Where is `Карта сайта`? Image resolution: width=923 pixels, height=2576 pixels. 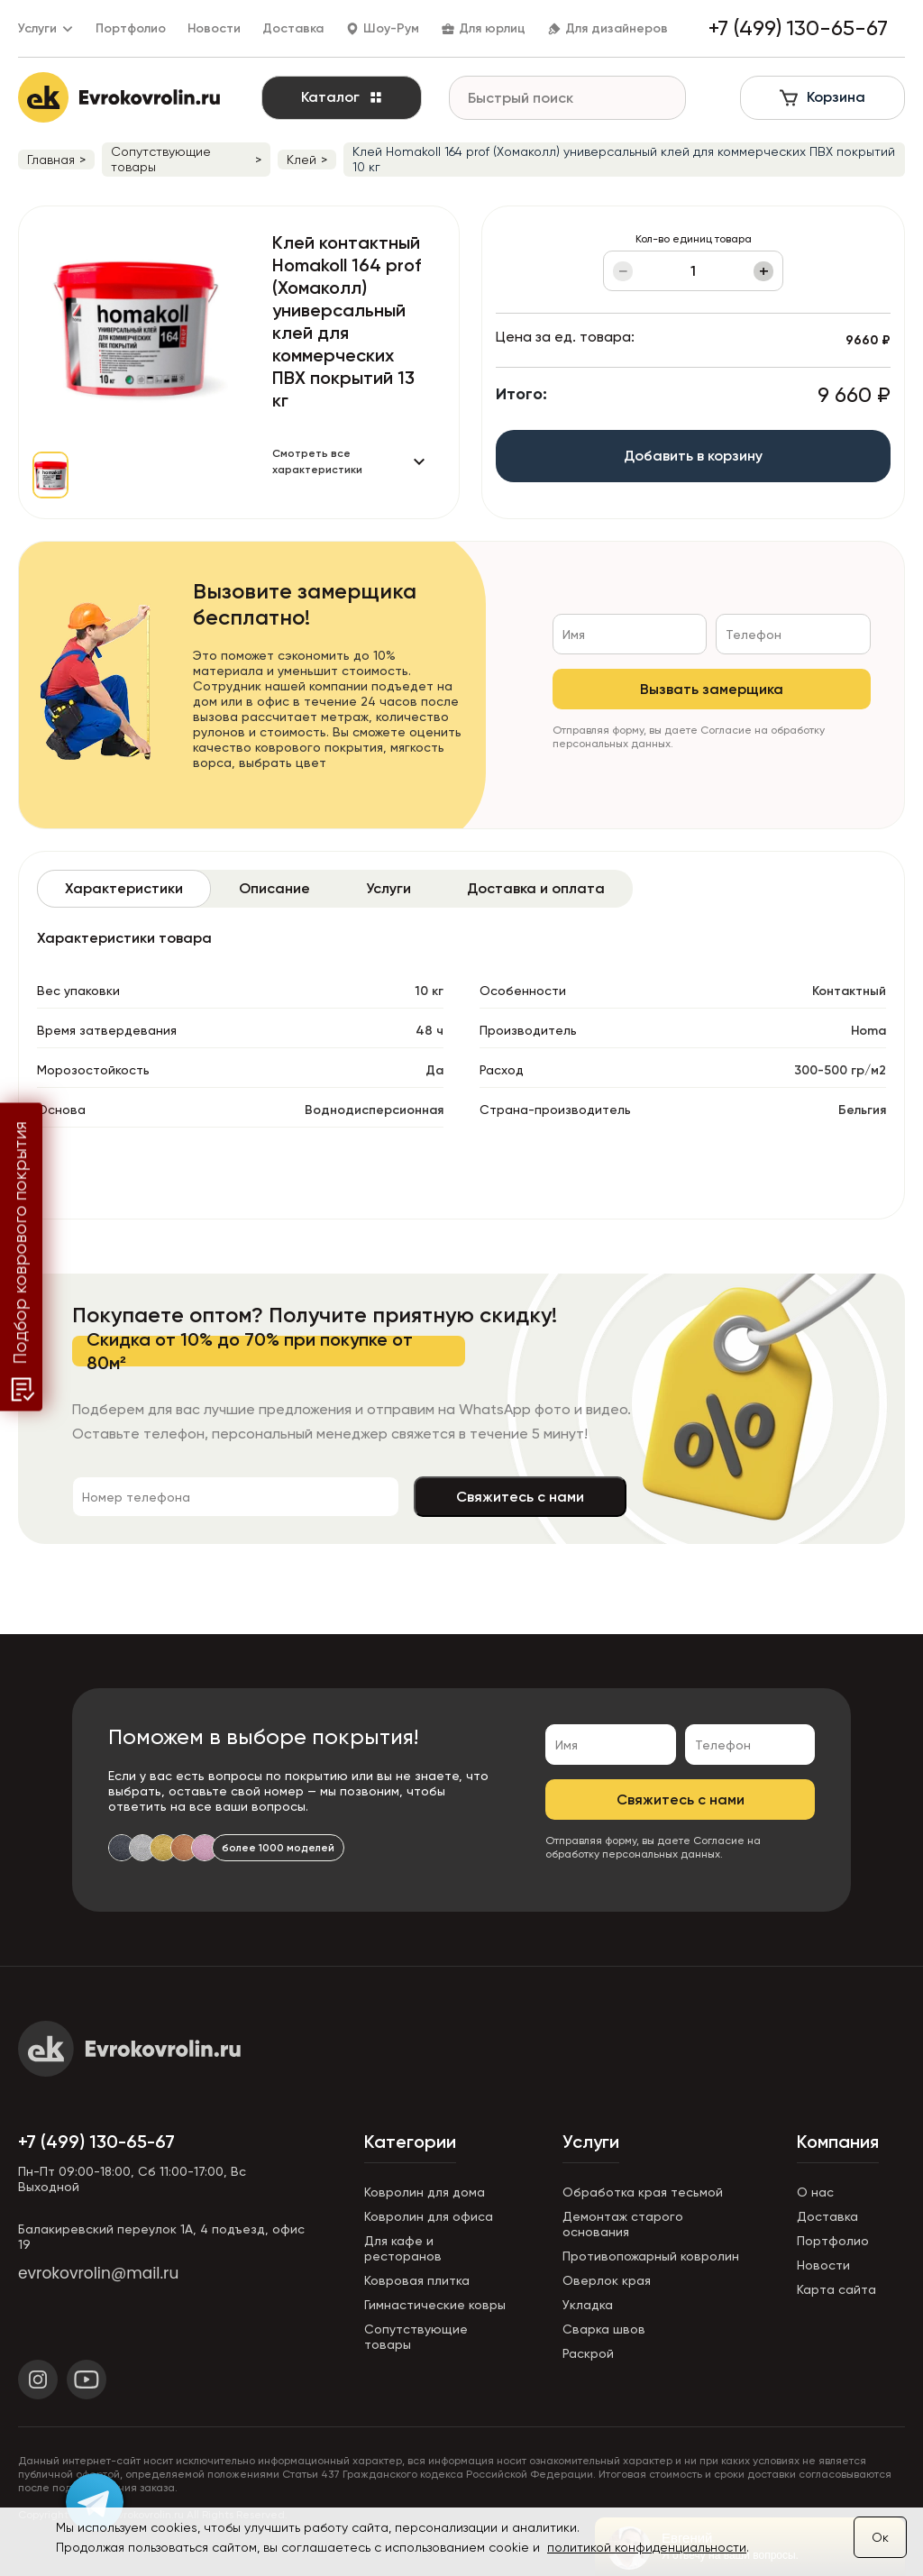
Карта сайта is located at coordinates (836, 2289).